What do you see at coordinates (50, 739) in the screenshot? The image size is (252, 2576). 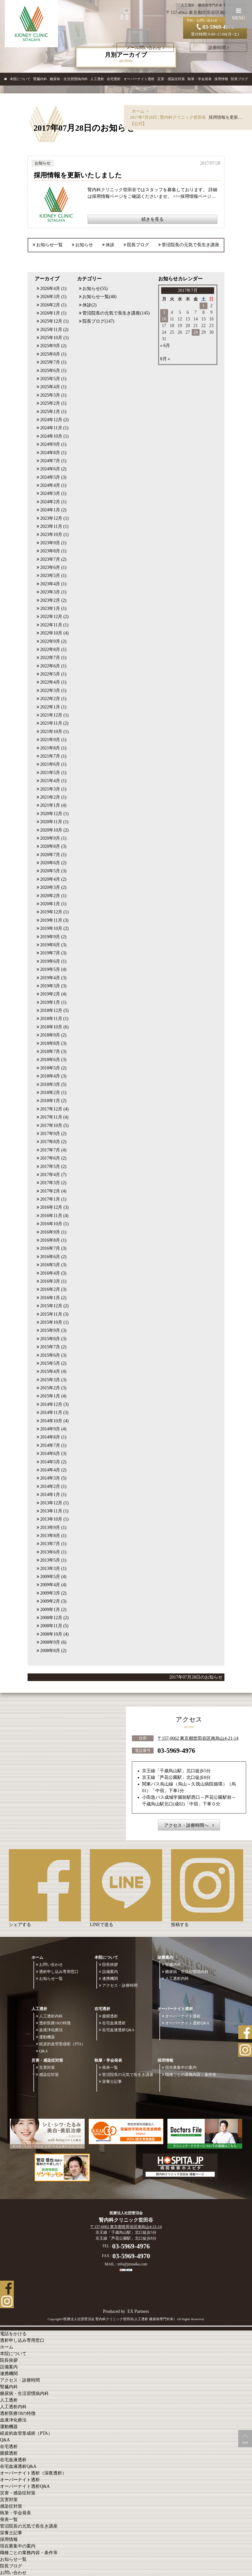 I see `2021年9月` at bounding box center [50, 739].